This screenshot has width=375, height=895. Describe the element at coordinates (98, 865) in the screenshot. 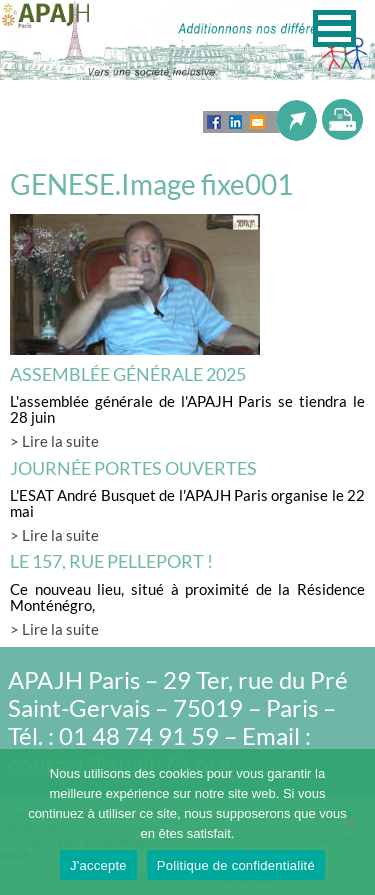

I see `J'accepte` at that location.